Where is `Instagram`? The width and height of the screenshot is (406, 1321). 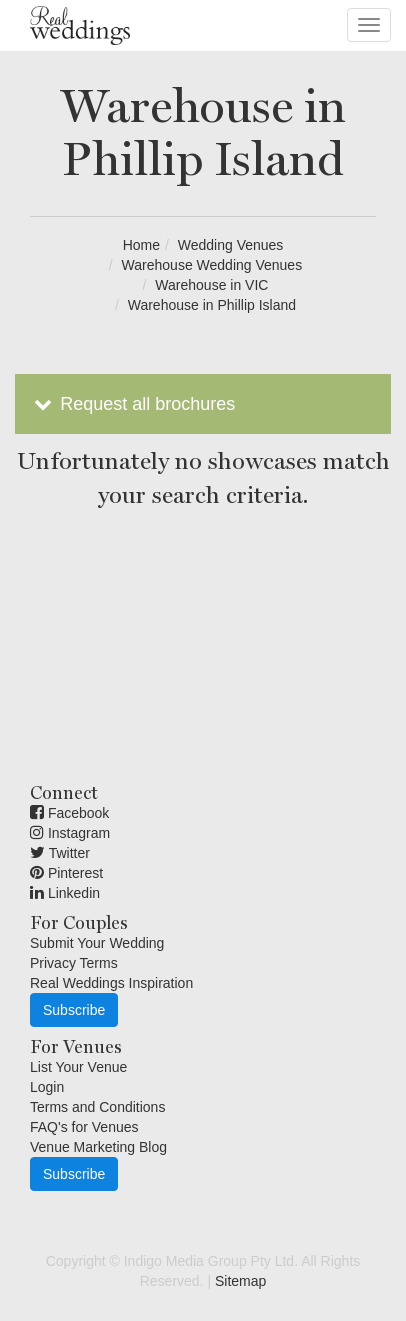
Instagram is located at coordinates (70, 833).